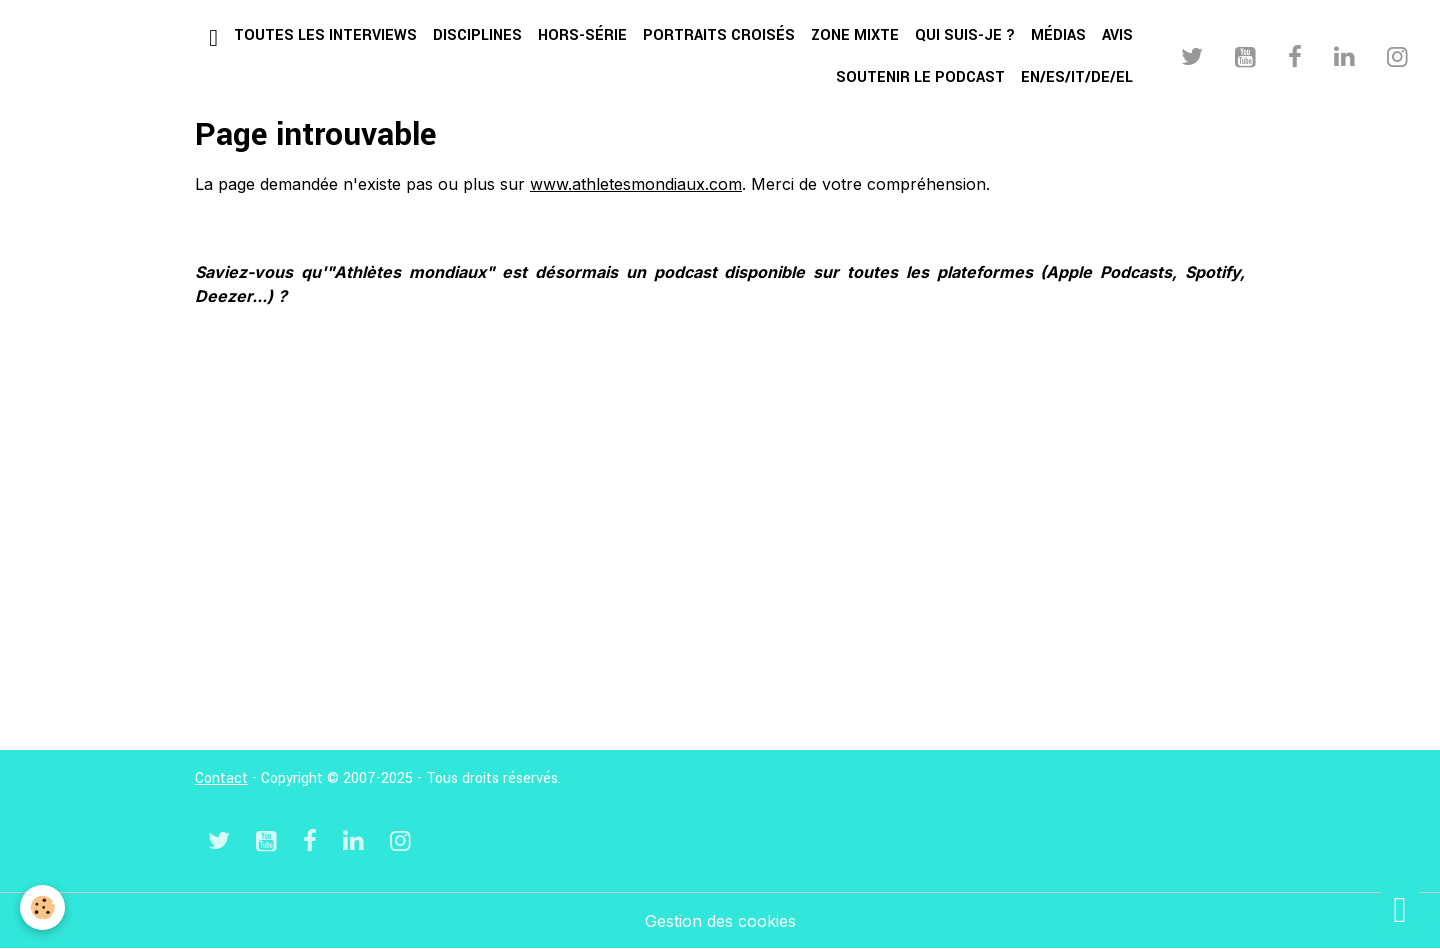 This screenshot has width=1440, height=949. What do you see at coordinates (1058, 35) in the screenshot?
I see `Médias` at bounding box center [1058, 35].